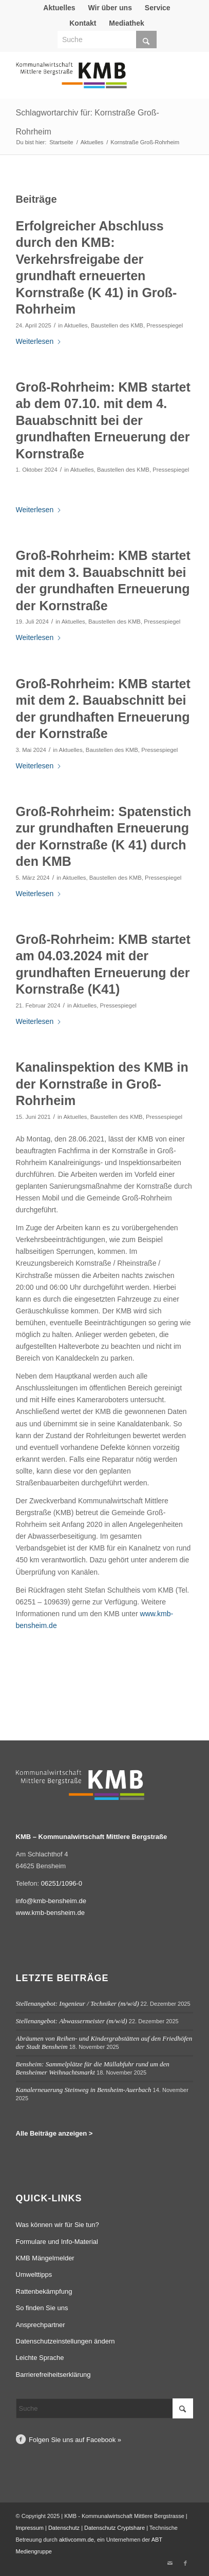 This screenshot has width=209, height=2576. Describe the element at coordinates (102, 1084) in the screenshot. I see `Kanalinspektion des KMB in der Kornstraße in Groß-Rohrheim` at that location.